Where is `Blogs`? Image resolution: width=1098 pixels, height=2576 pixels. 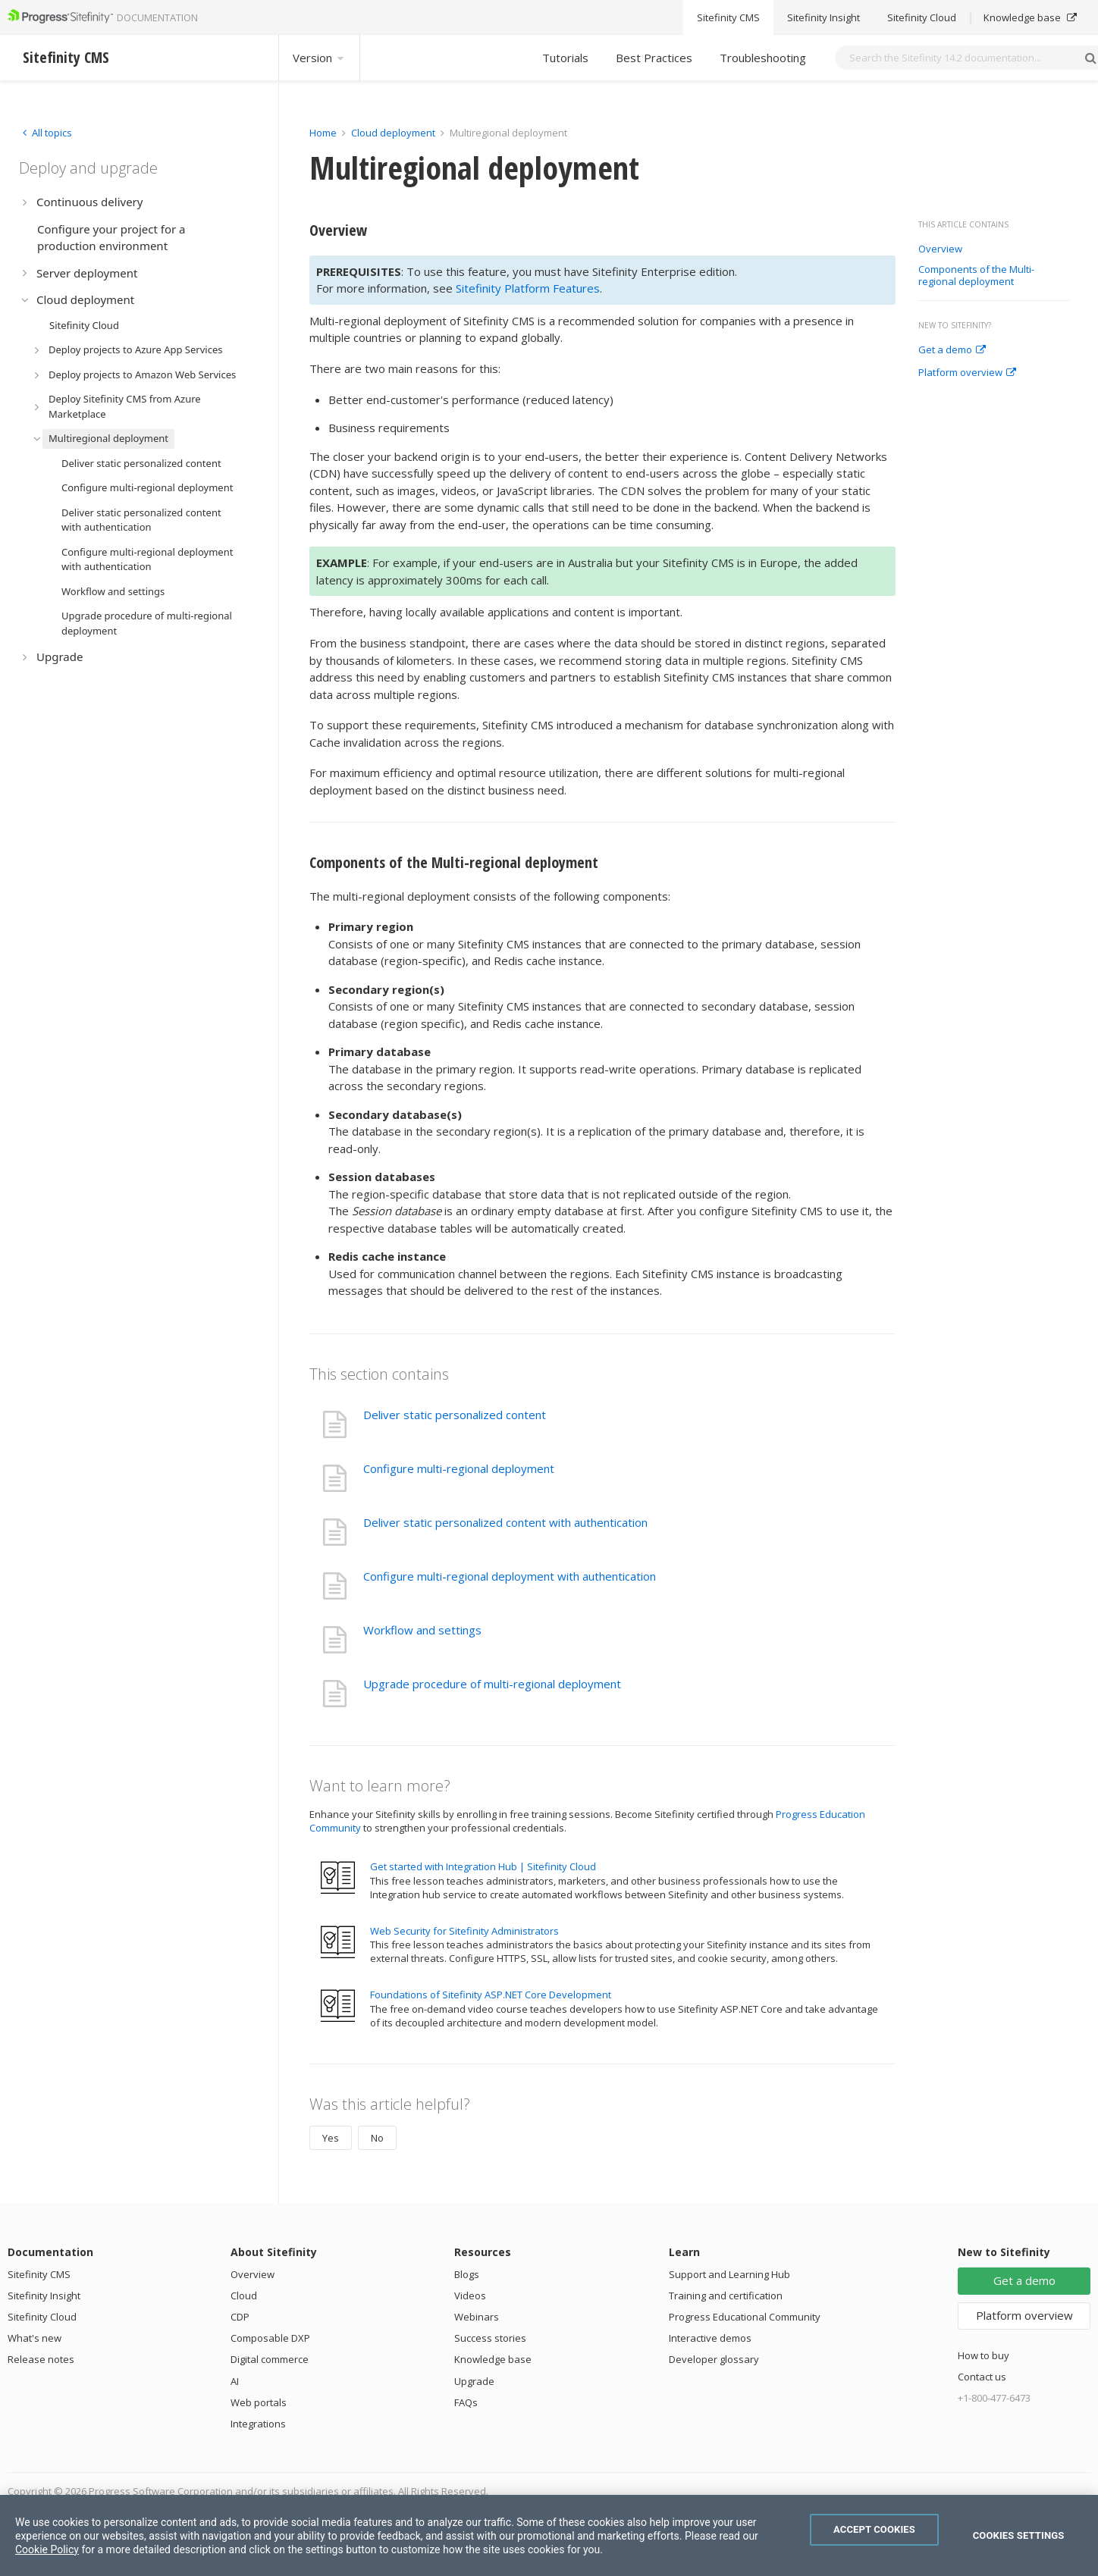
Blogs is located at coordinates (466, 2274).